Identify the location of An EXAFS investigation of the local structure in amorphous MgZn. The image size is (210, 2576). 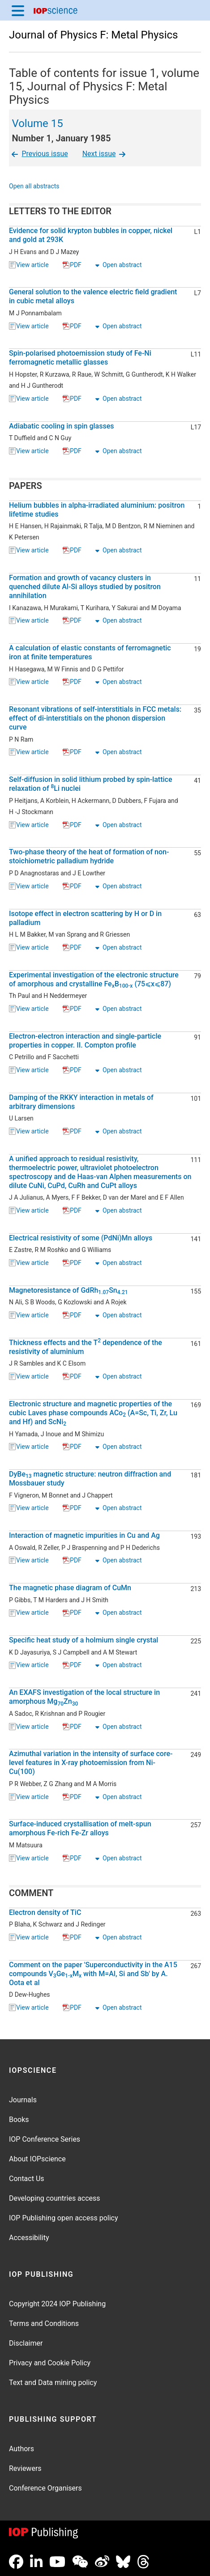
(84, 1697).